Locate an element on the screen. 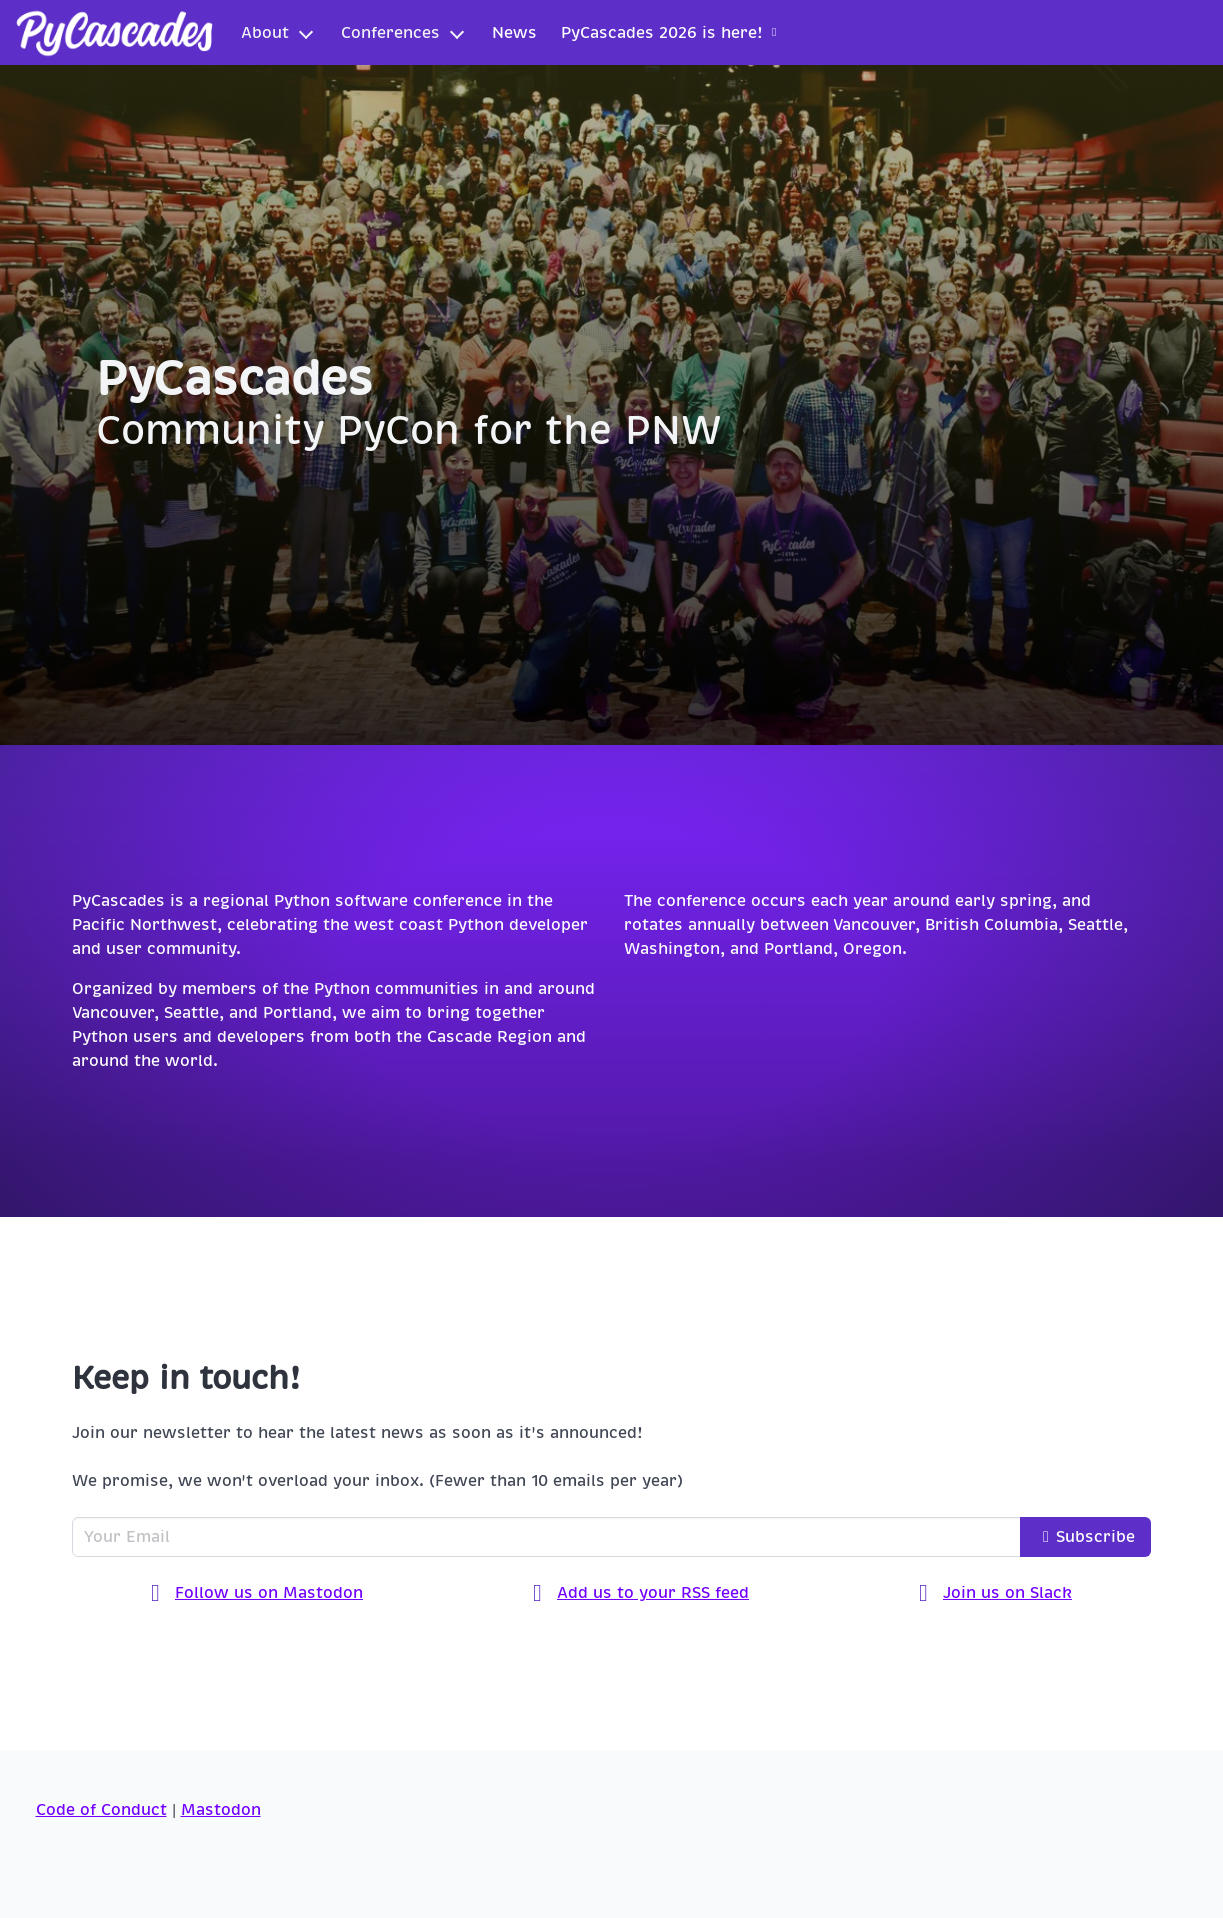  Mastodon is located at coordinates (221, 1810).